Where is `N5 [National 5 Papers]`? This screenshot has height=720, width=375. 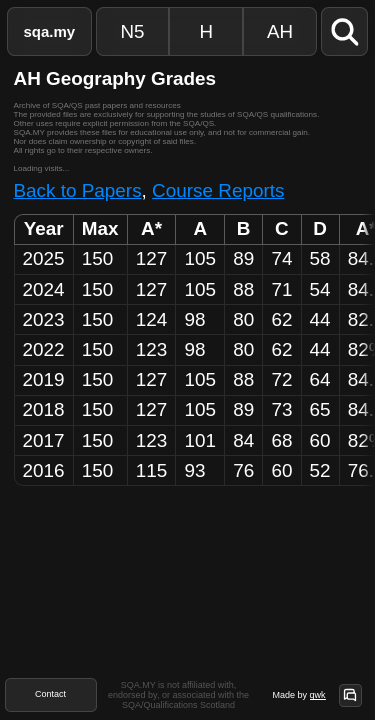 N5 [National 5 Papers] is located at coordinates (133, 31).